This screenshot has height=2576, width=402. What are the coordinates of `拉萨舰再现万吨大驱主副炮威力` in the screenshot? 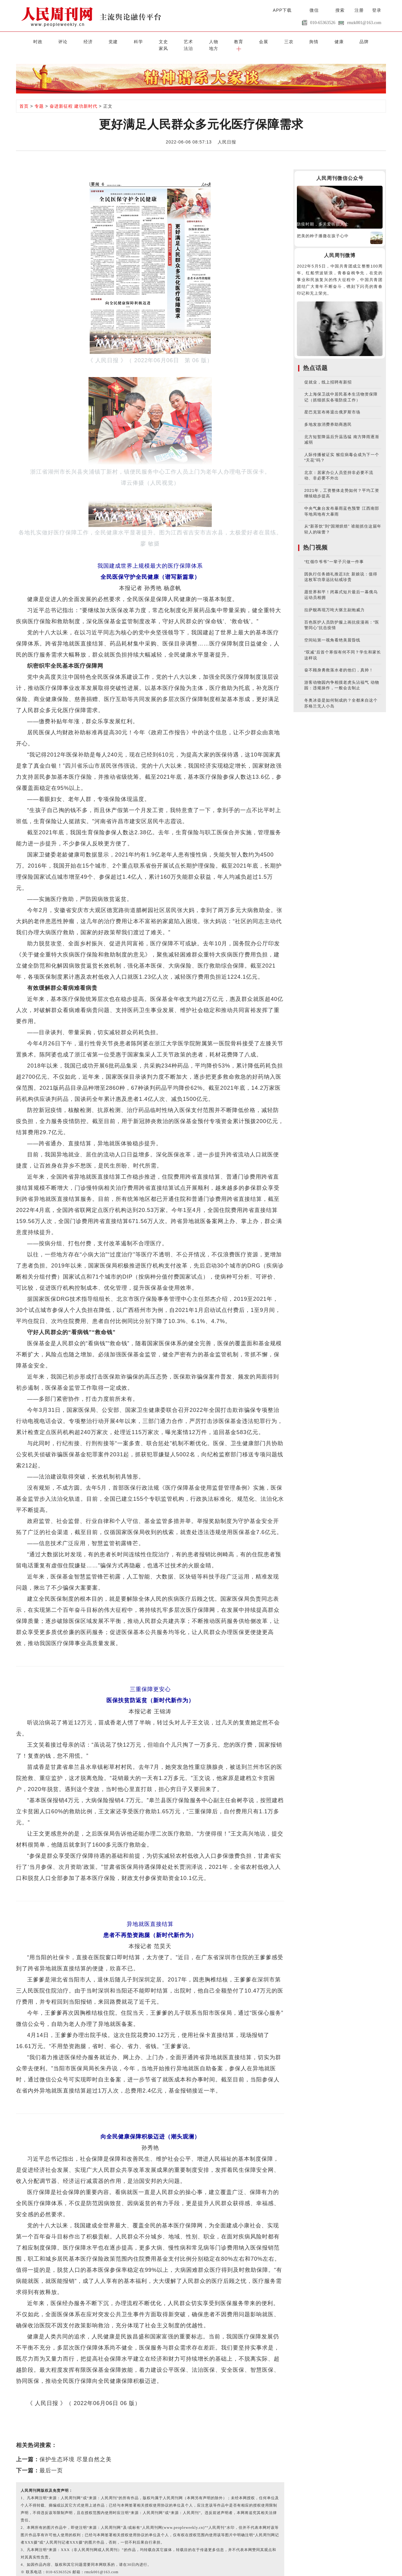 It's located at (334, 602).